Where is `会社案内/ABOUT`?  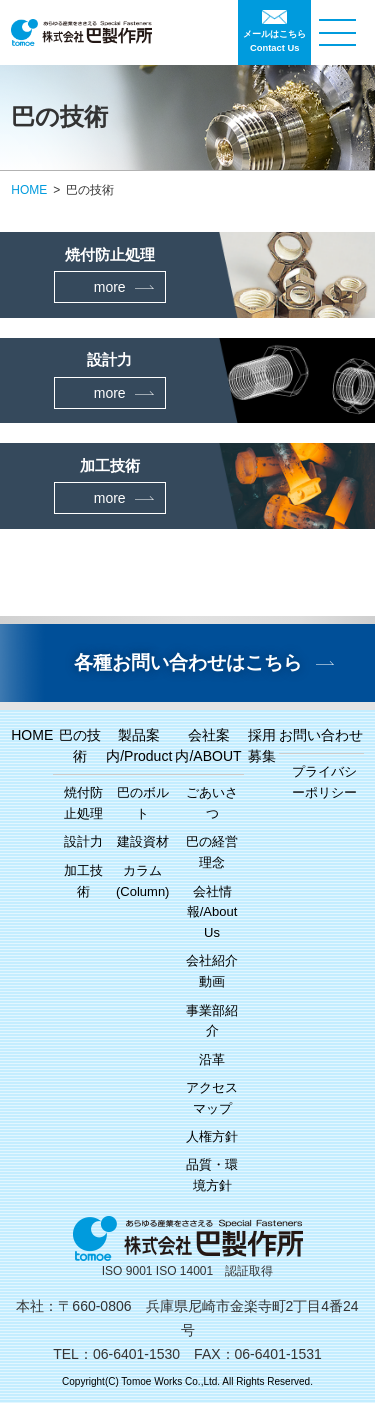 会社案内/ABOUT is located at coordinates (208, 745).